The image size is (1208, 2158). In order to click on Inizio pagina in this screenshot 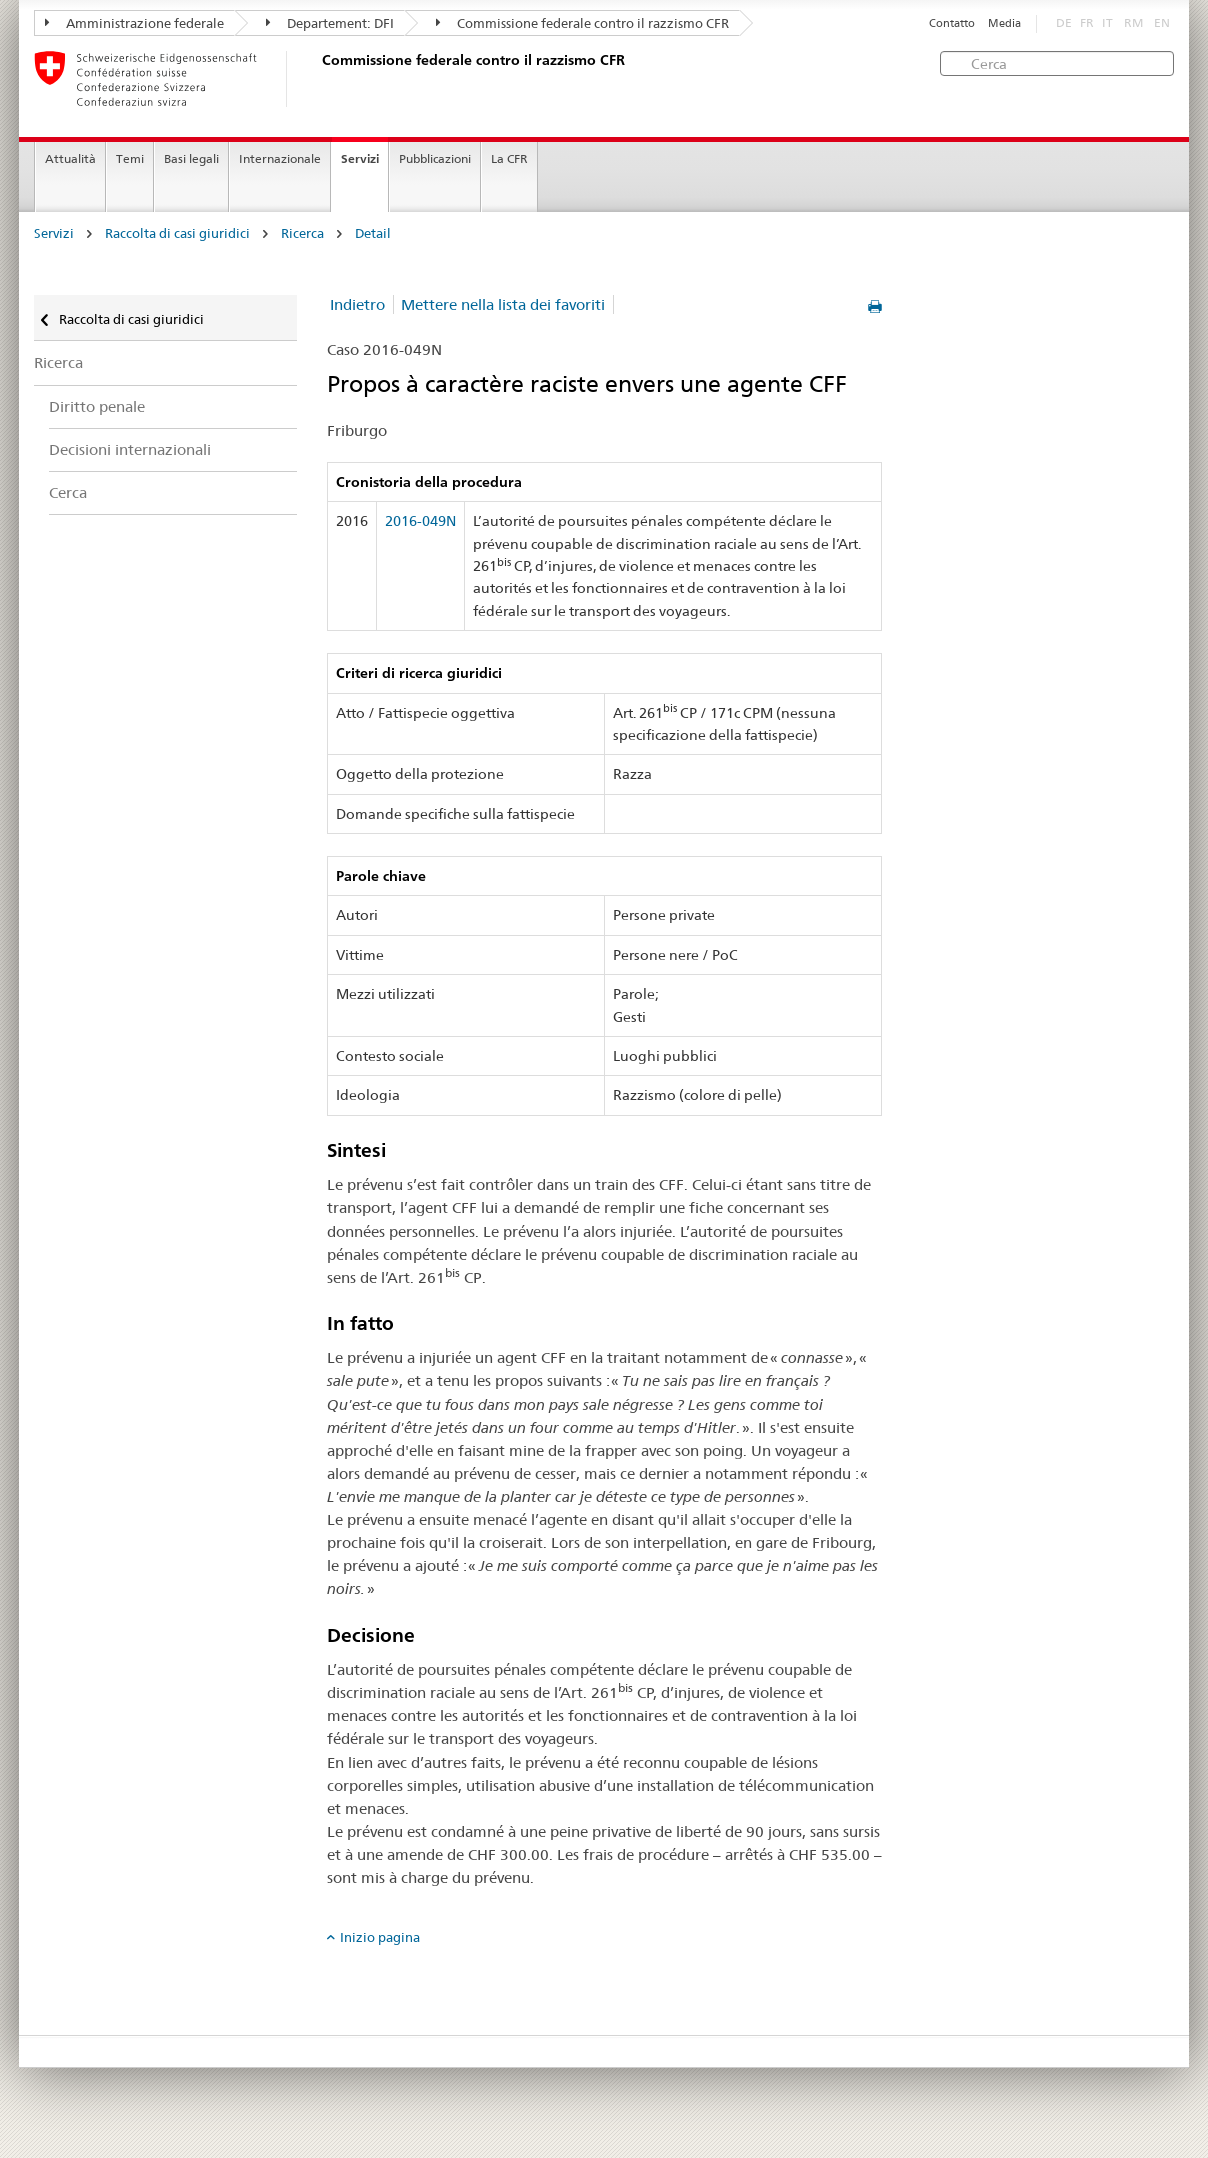, I will do `click(380, 1937)`.